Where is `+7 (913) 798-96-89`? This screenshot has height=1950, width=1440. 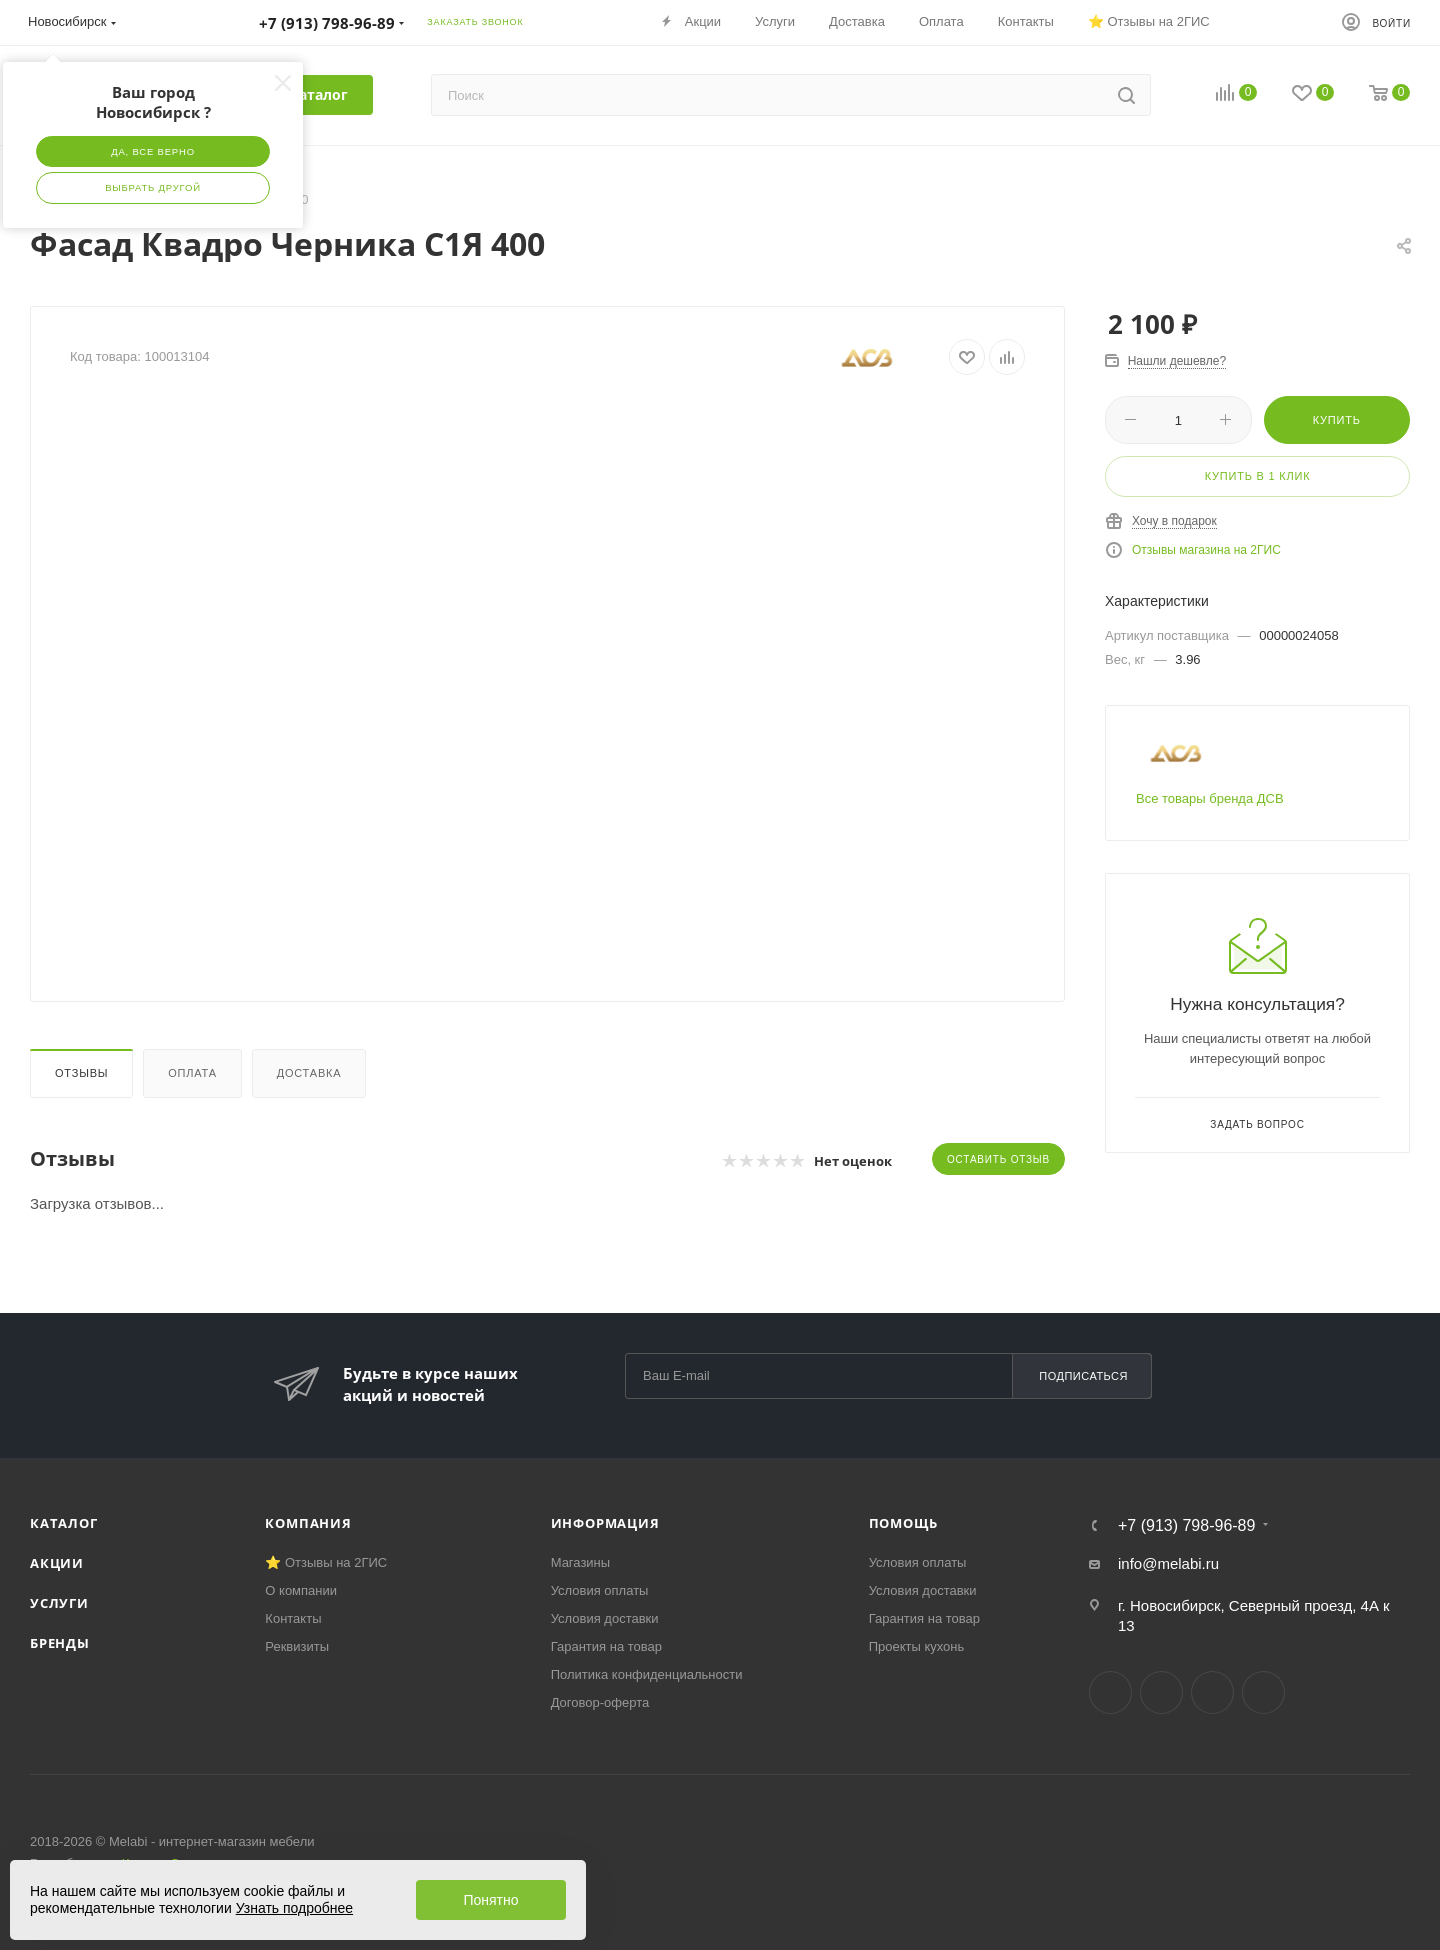
+7 (913) 798-96-89 is located at coordinates (1186, 1526).